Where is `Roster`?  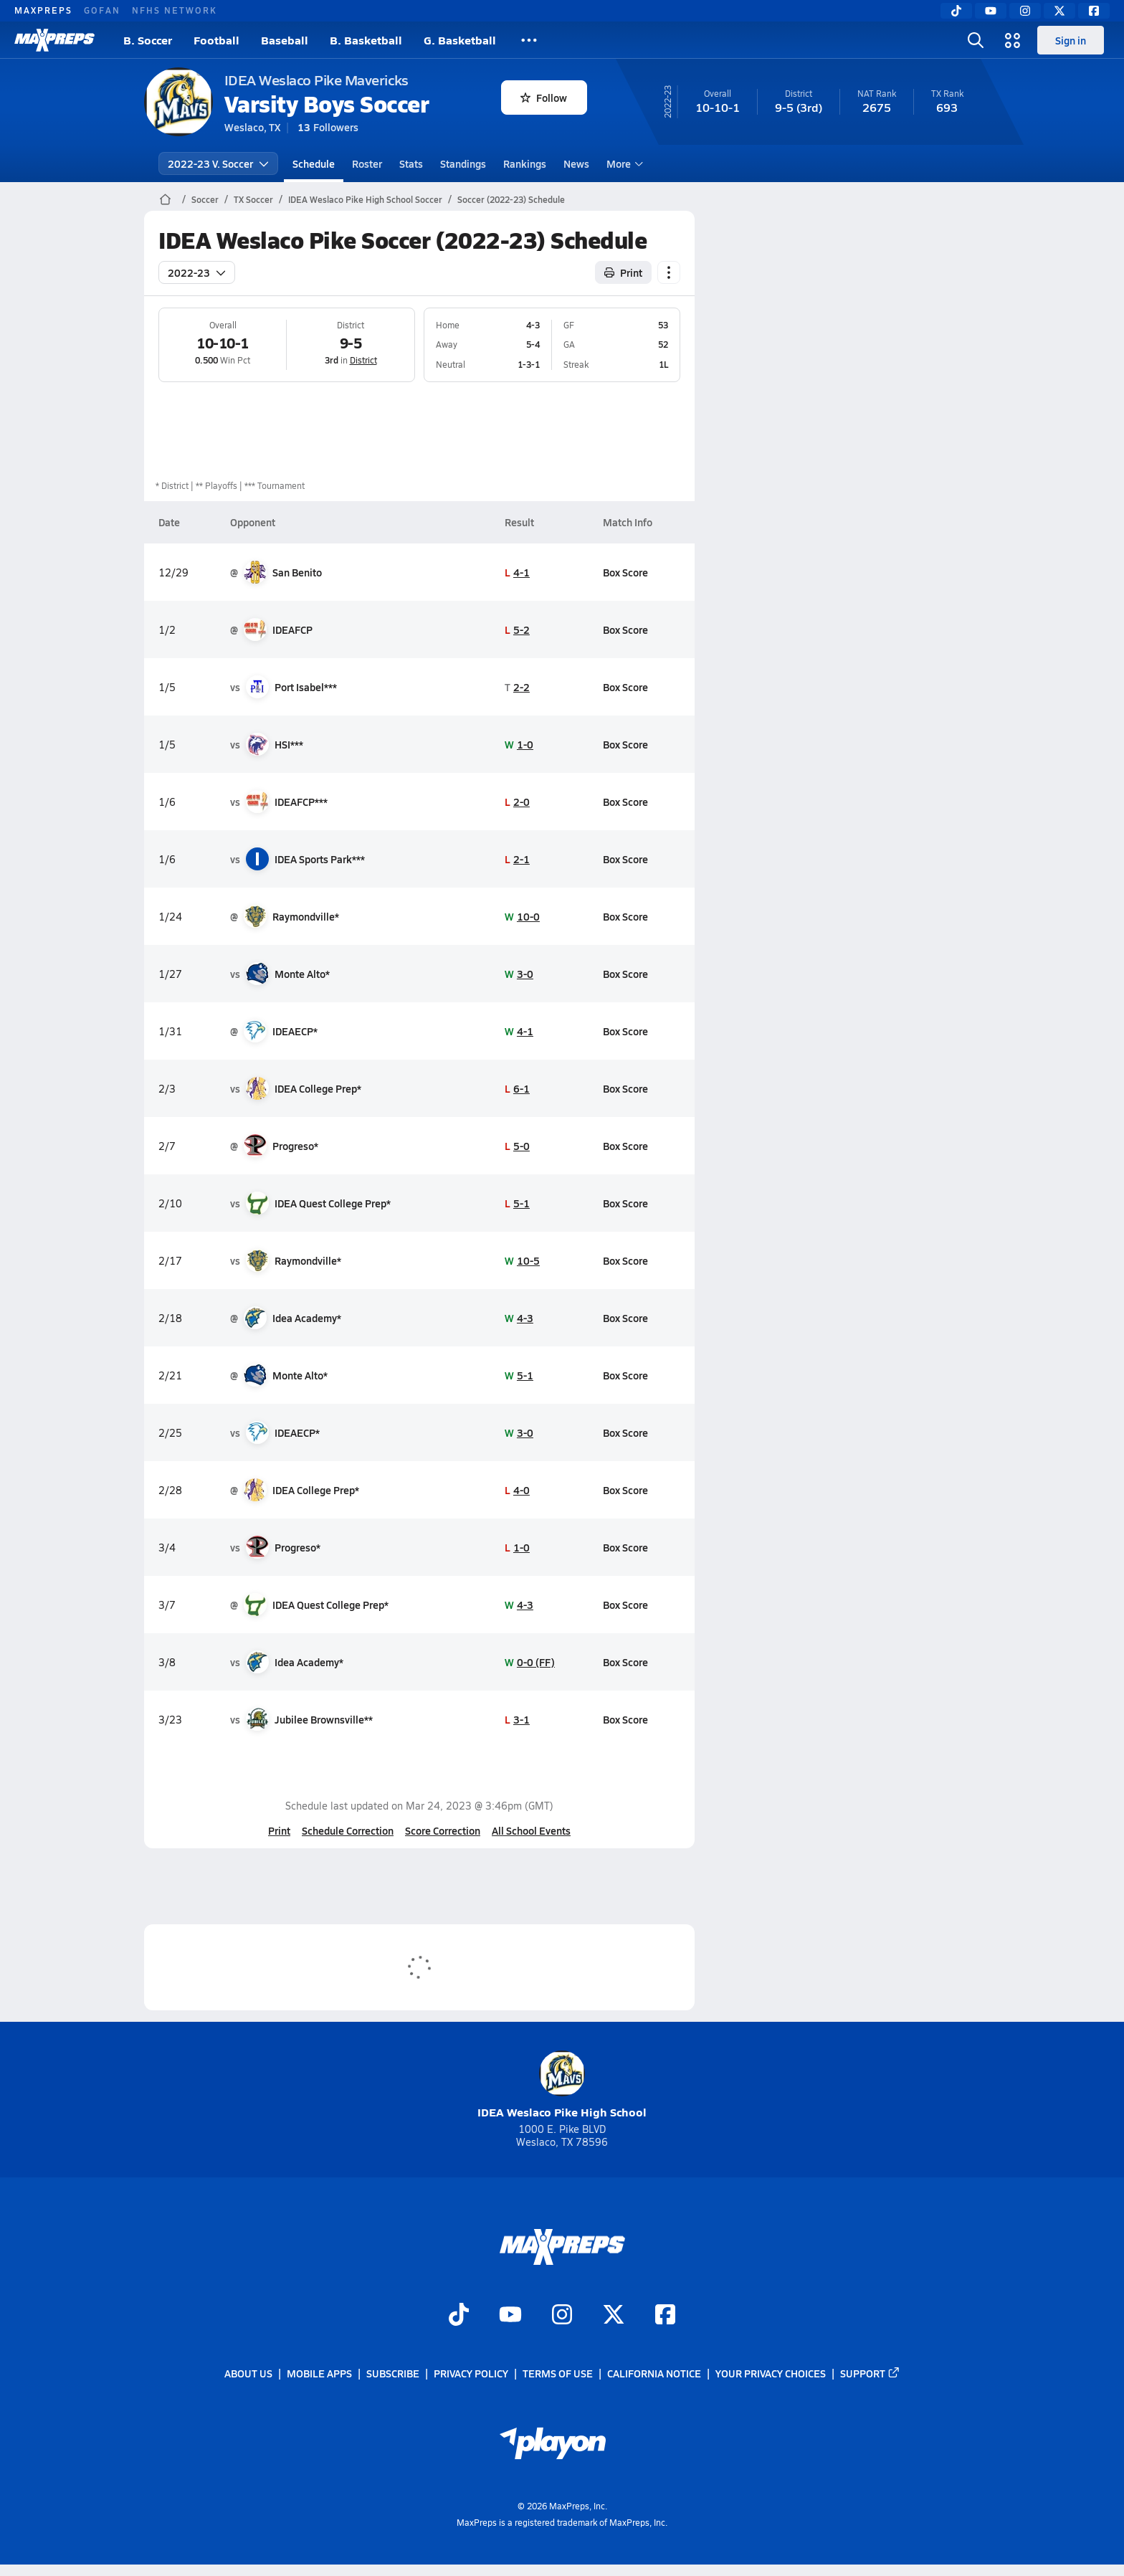 Roster is located at coordinates (367, 163).